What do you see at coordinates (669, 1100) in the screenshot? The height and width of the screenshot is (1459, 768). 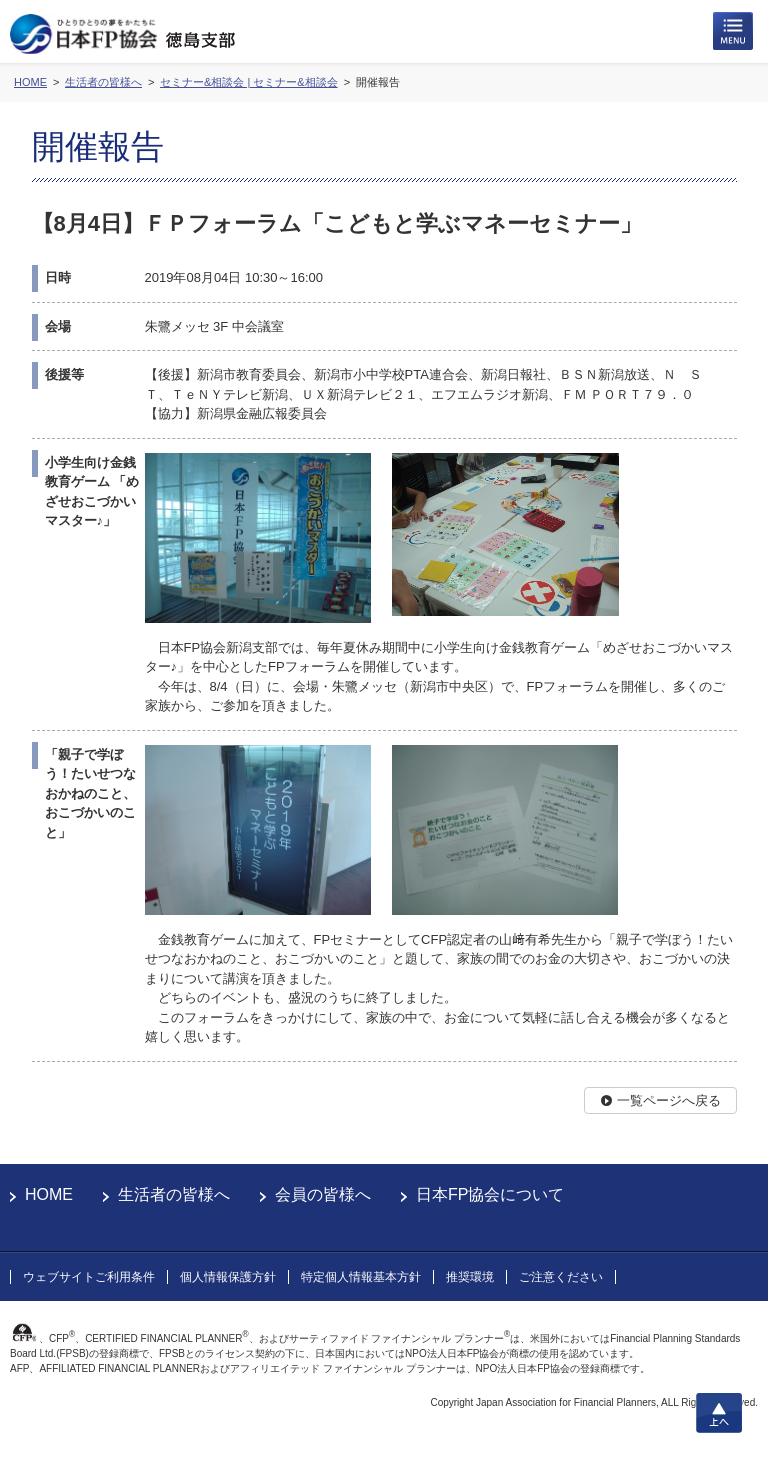 I see `一覧ページへ戻る` at bounding box center [669, 1100].